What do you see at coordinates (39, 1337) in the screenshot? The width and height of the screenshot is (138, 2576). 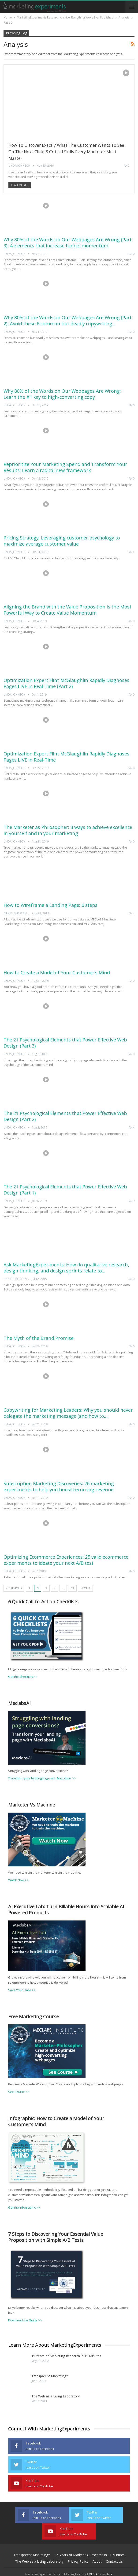 I see `The Myth of the Brand Promise` at bounding box center [39, 1337].